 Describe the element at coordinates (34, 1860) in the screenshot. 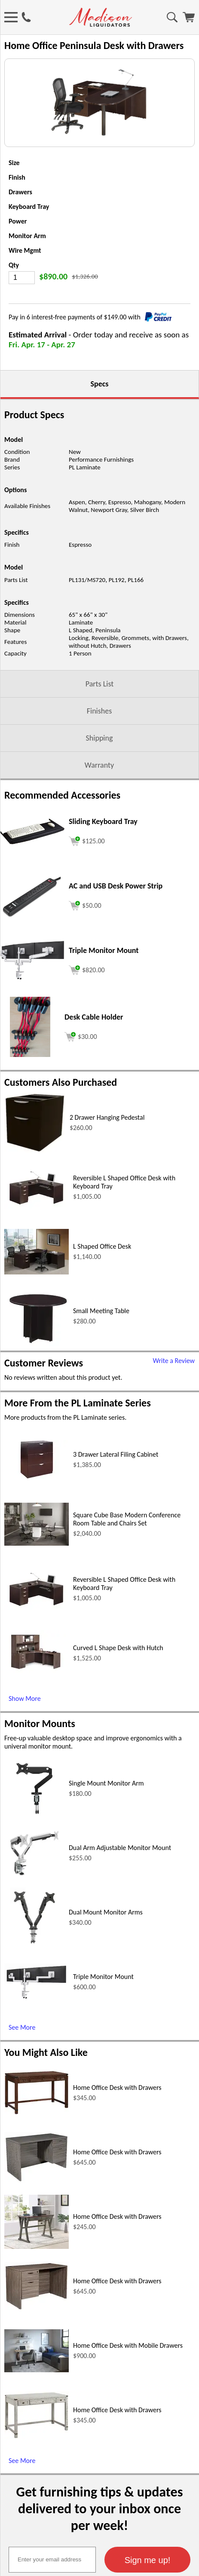

I see `[Single Mount Monitor Arm (opens in a new window)]` at that location.